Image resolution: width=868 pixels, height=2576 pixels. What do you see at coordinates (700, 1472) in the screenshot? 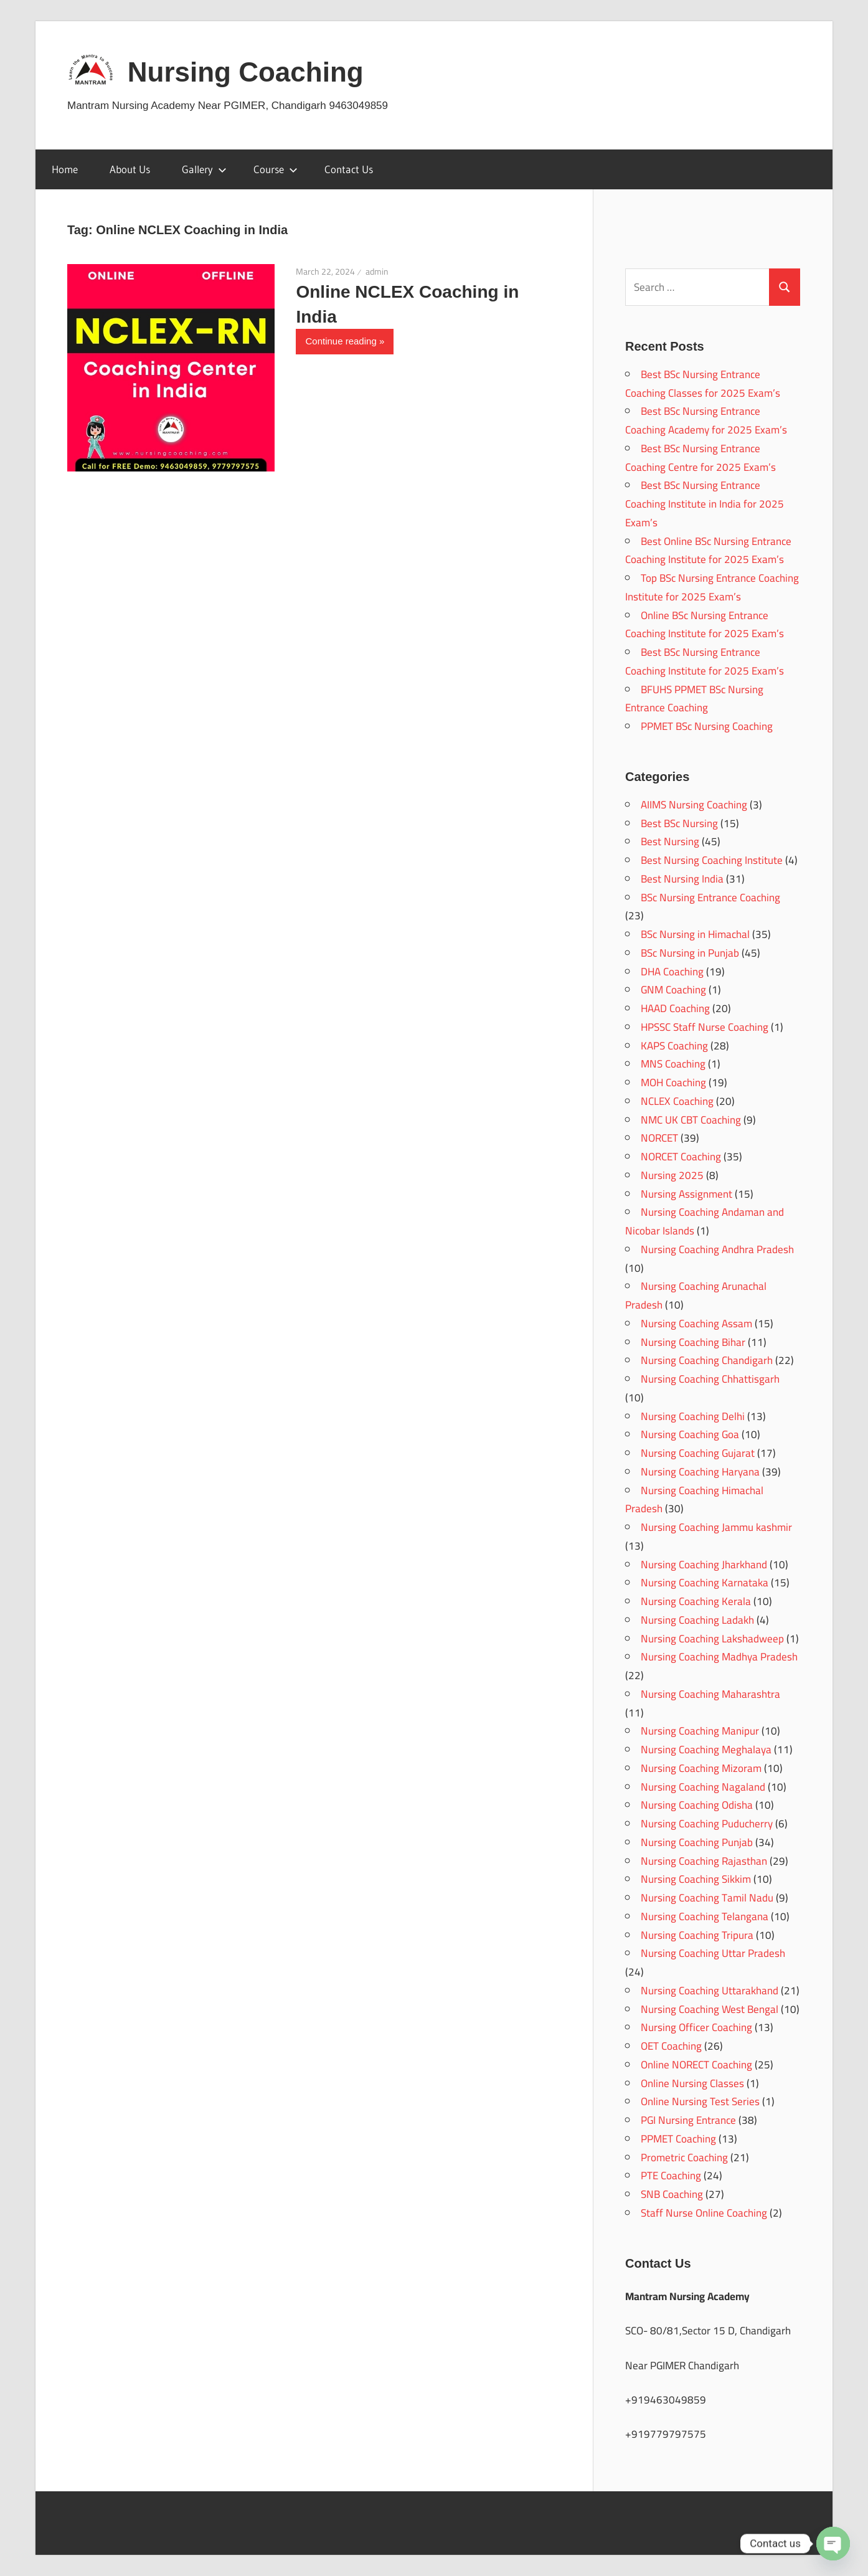
I see `Nursing Coaching Haryana` at bounding box center [700, 1472].